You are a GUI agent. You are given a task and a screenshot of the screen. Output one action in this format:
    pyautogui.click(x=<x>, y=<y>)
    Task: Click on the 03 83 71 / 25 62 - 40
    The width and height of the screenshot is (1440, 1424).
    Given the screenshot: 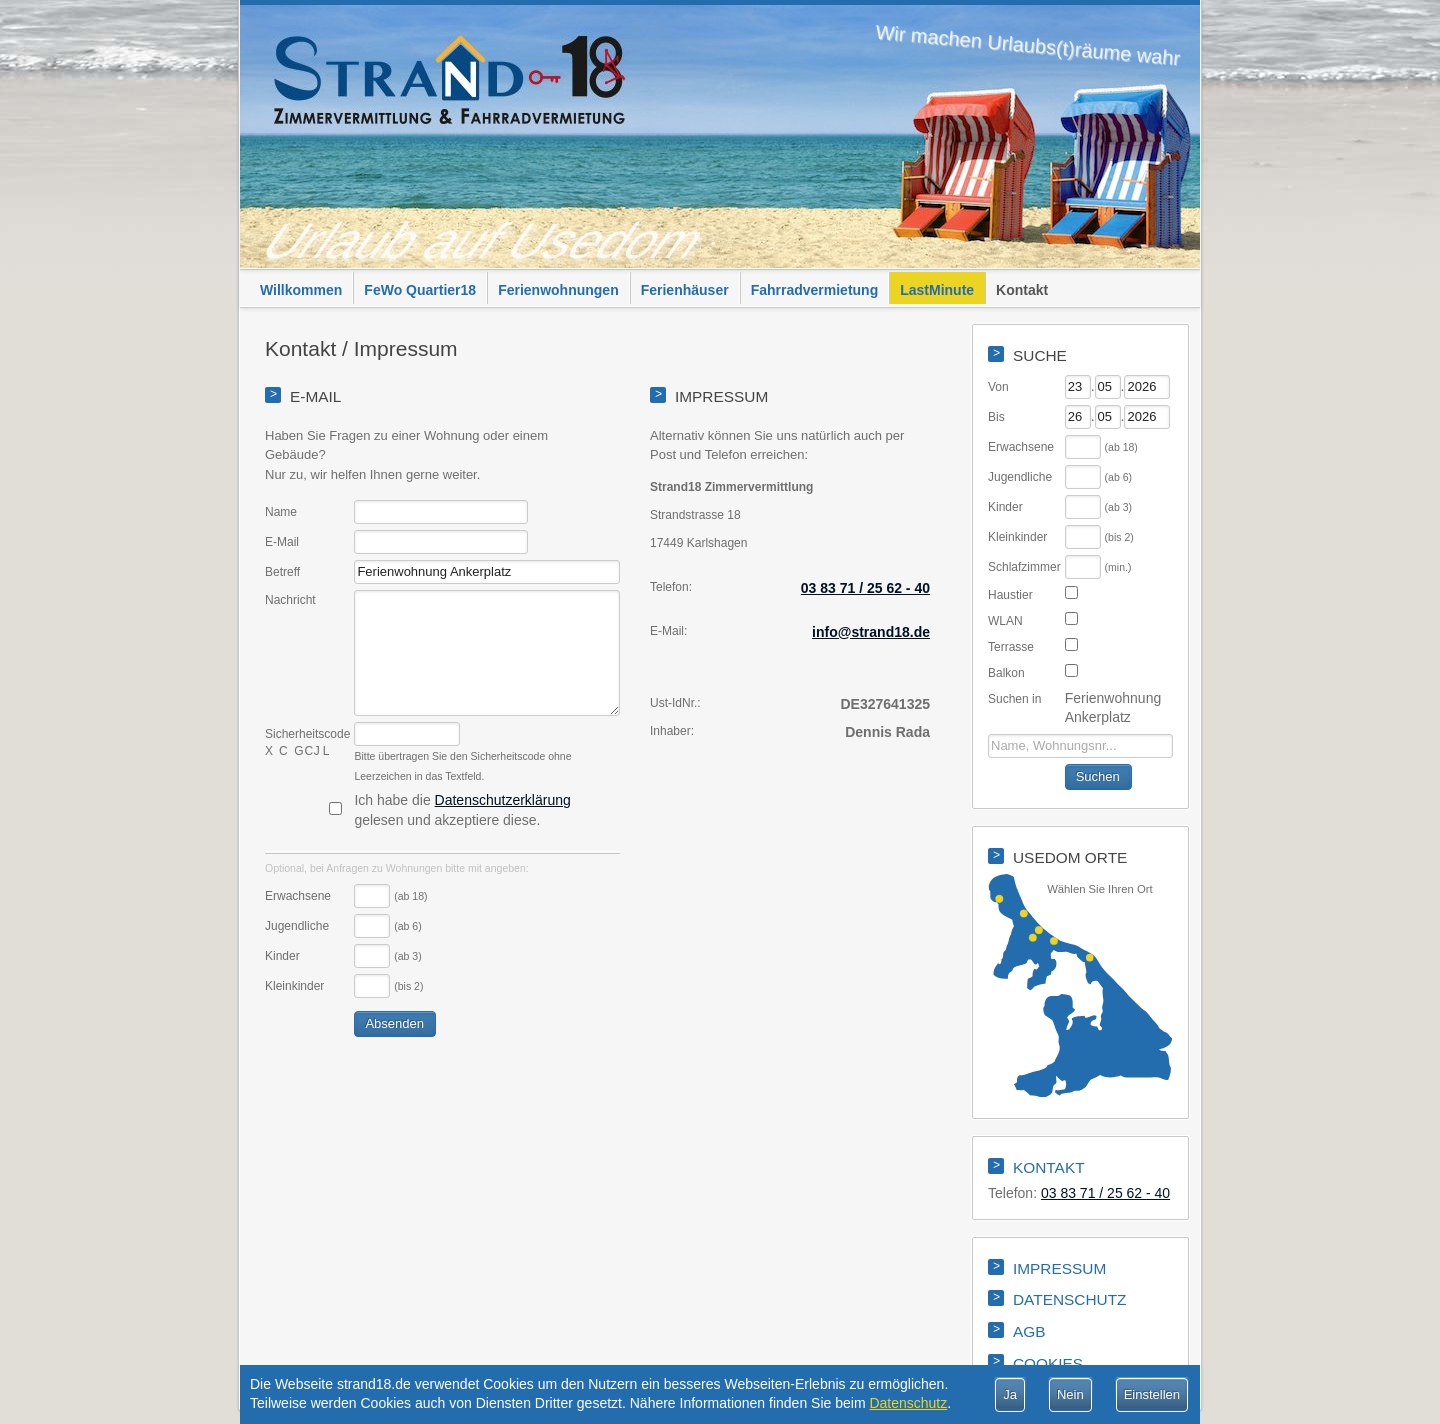 What is the action you would take?
    pyautogui.click(x=865, y=588)
    